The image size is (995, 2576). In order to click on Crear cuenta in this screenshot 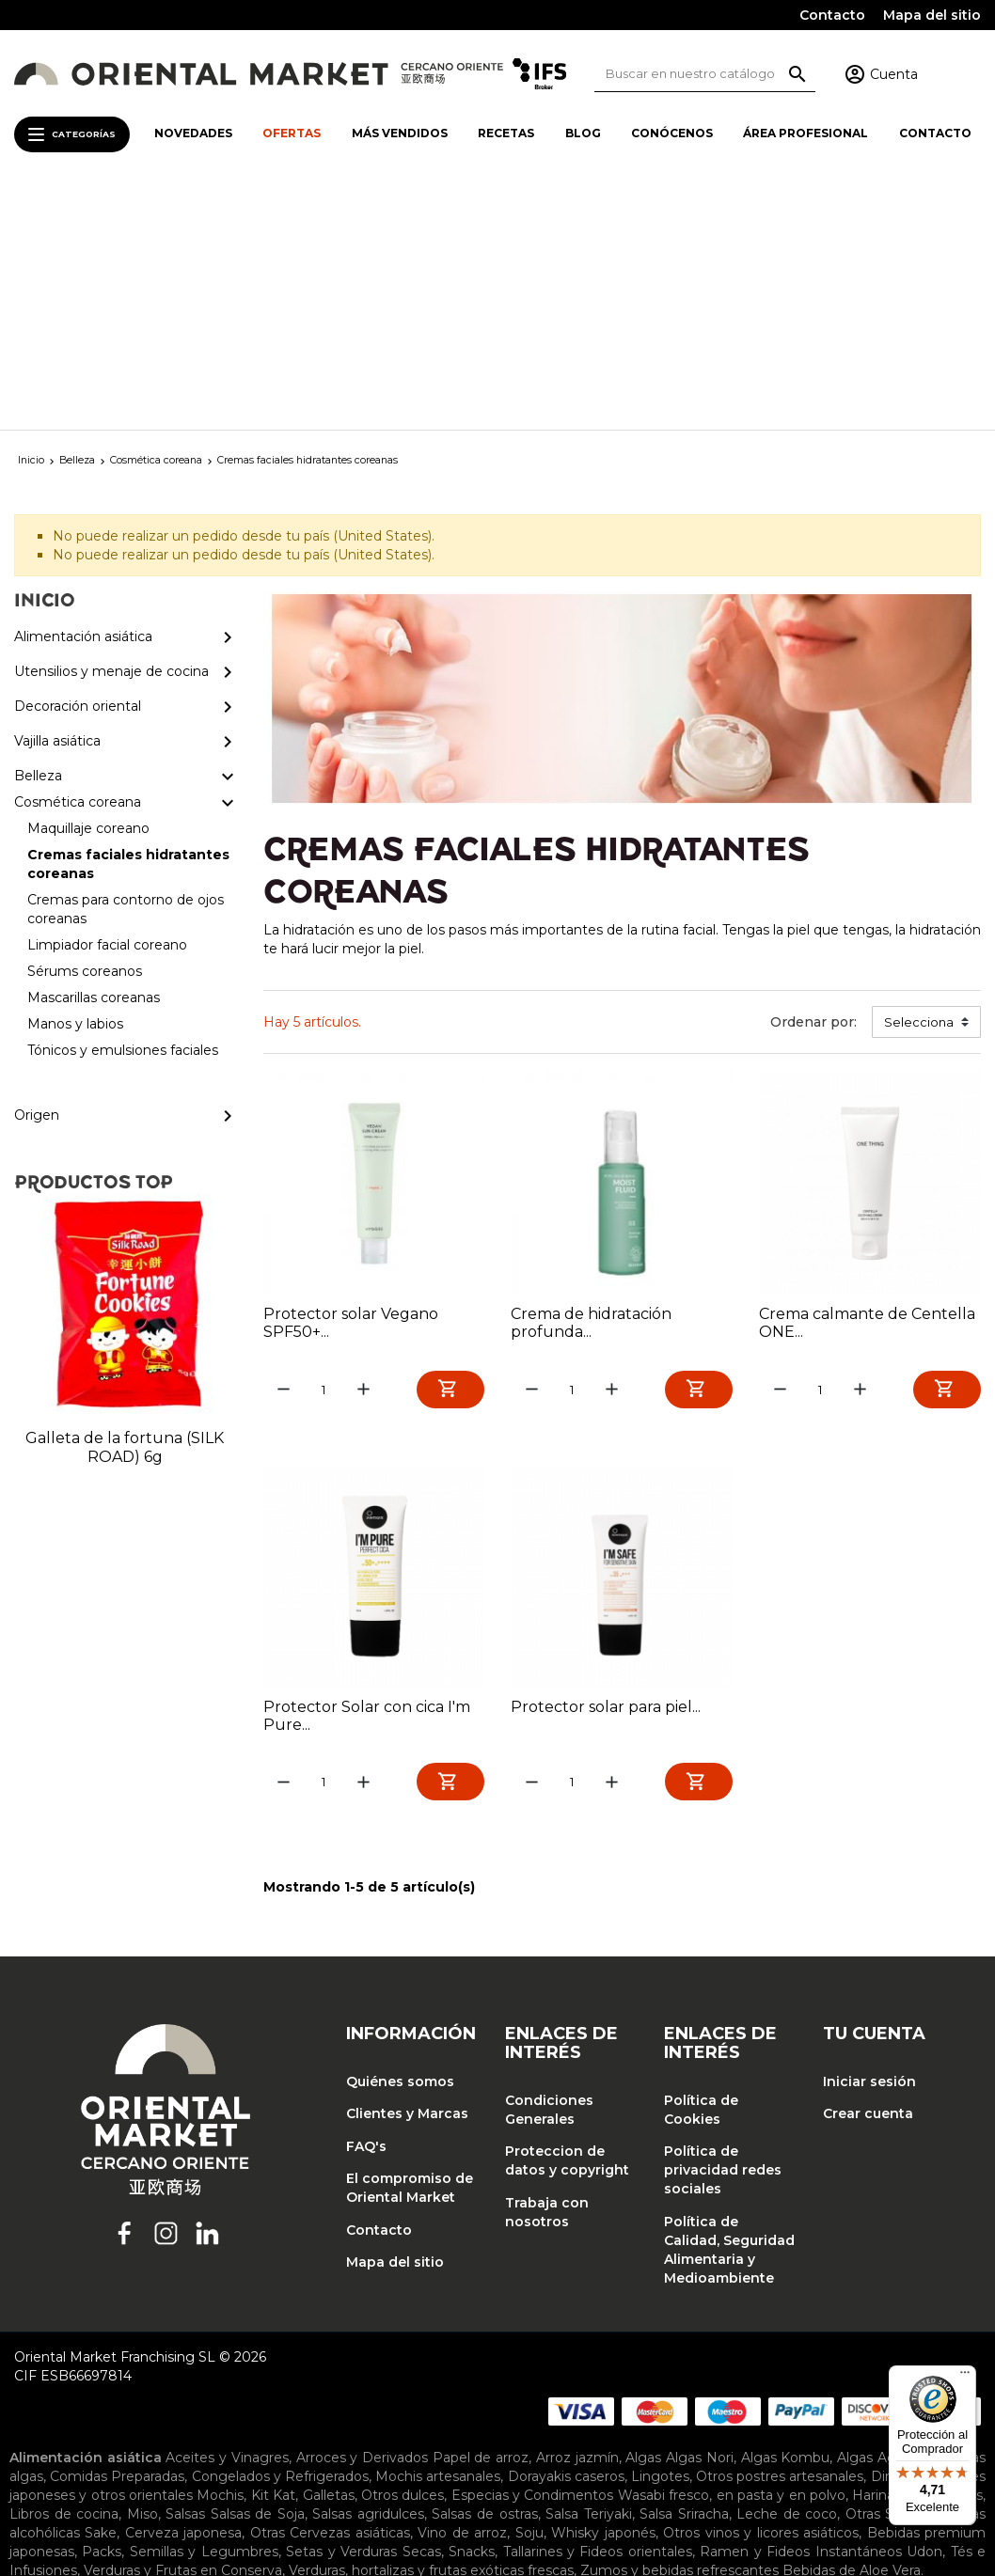, I will do `click(868, 1871)`.